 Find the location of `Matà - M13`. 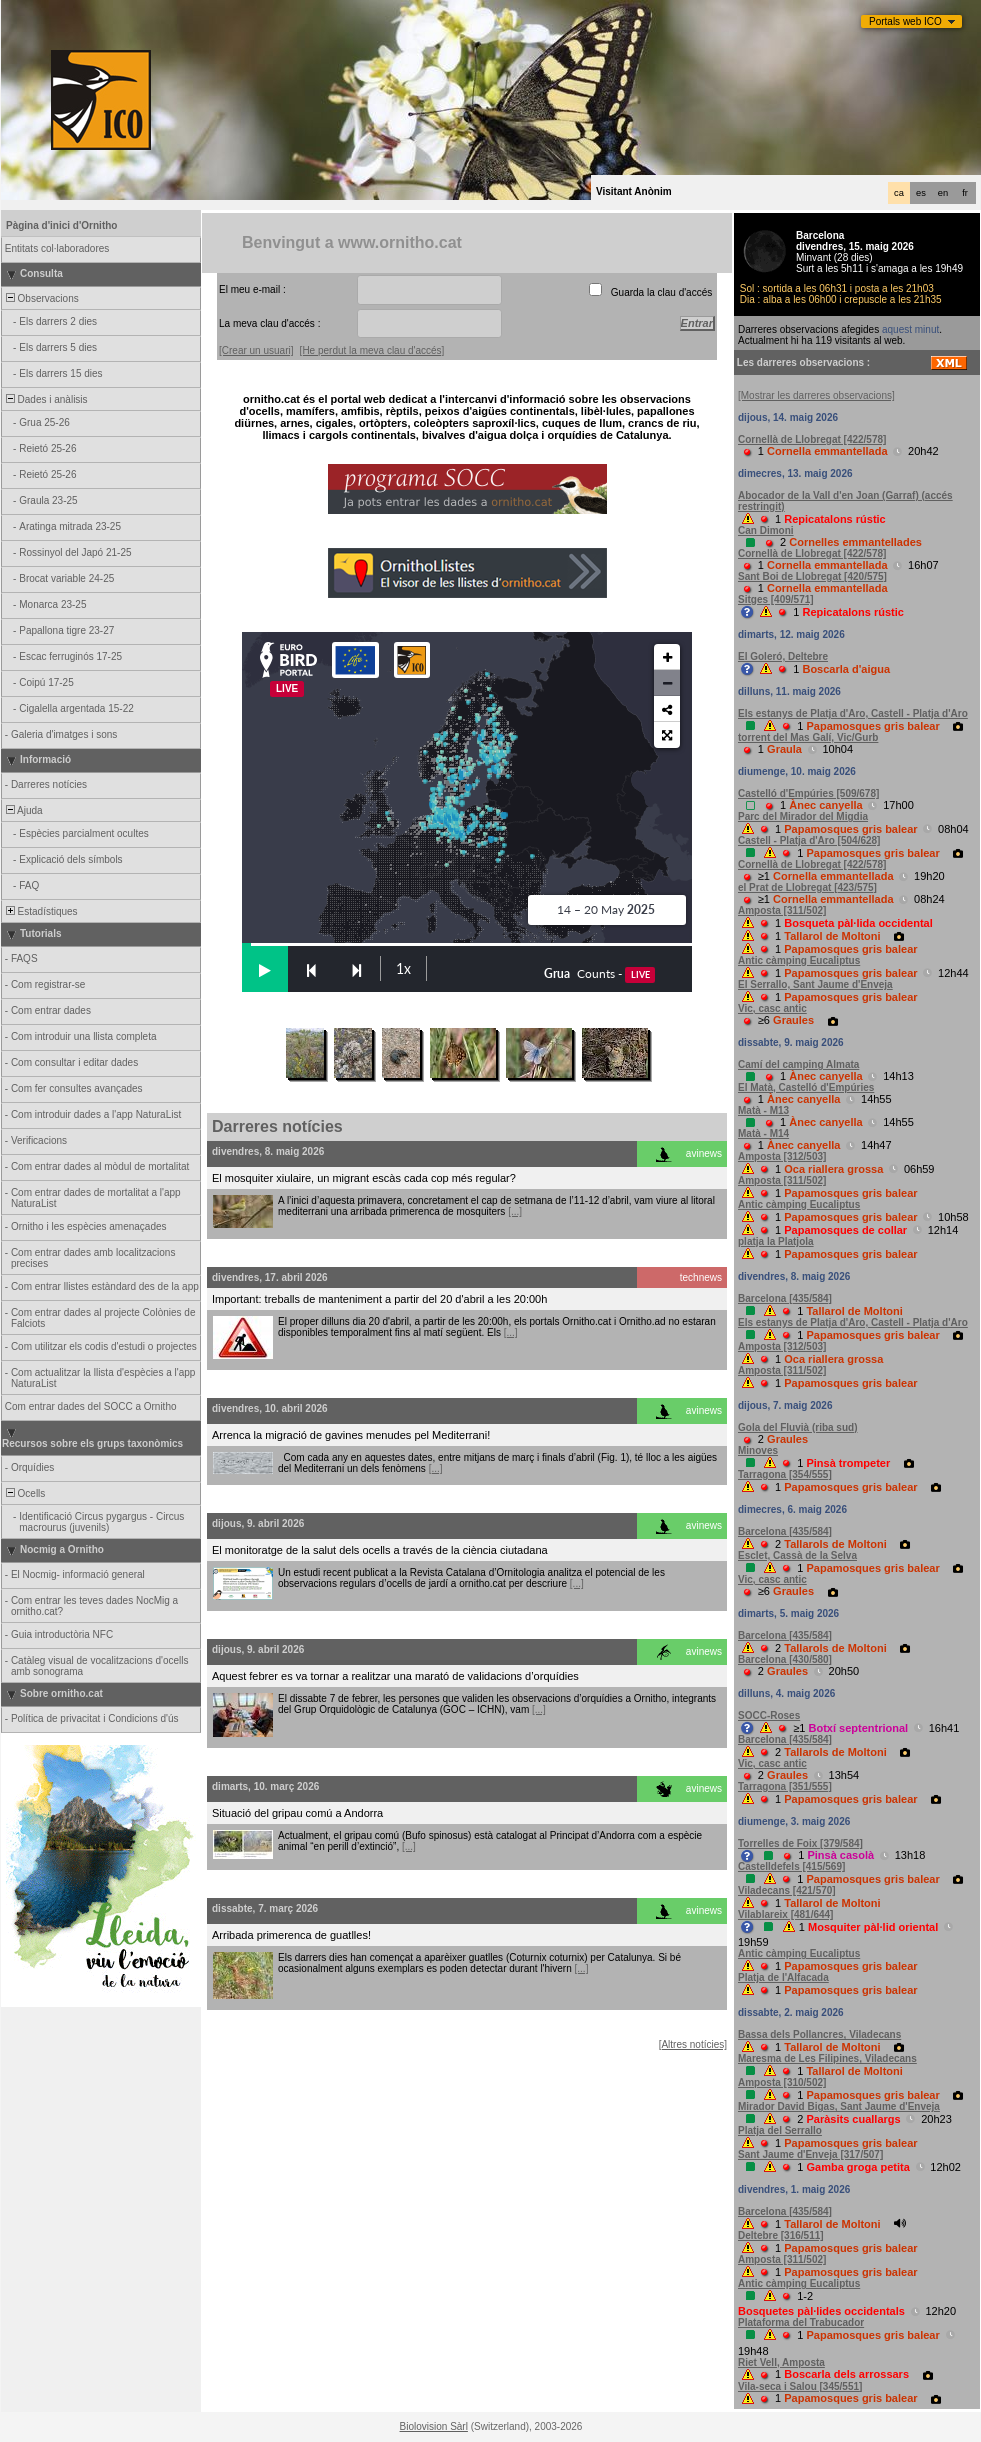

Matà - M13 is located at coordinates (763, 1110).